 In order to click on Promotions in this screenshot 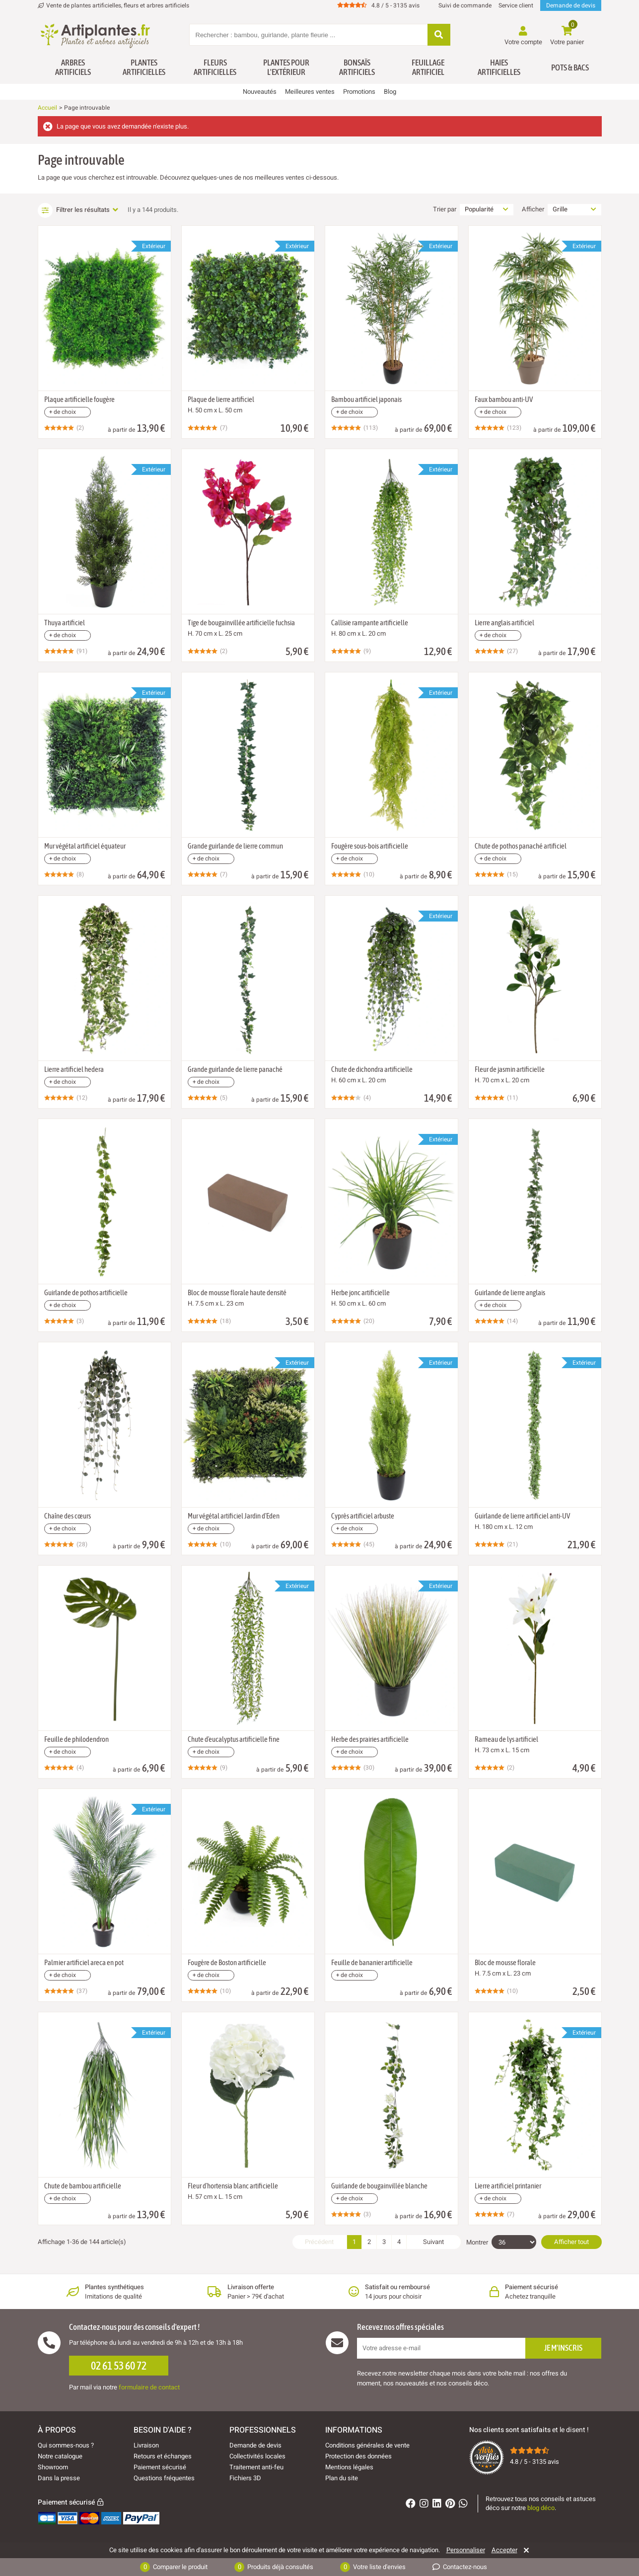, I will do `click(359, 91)`.